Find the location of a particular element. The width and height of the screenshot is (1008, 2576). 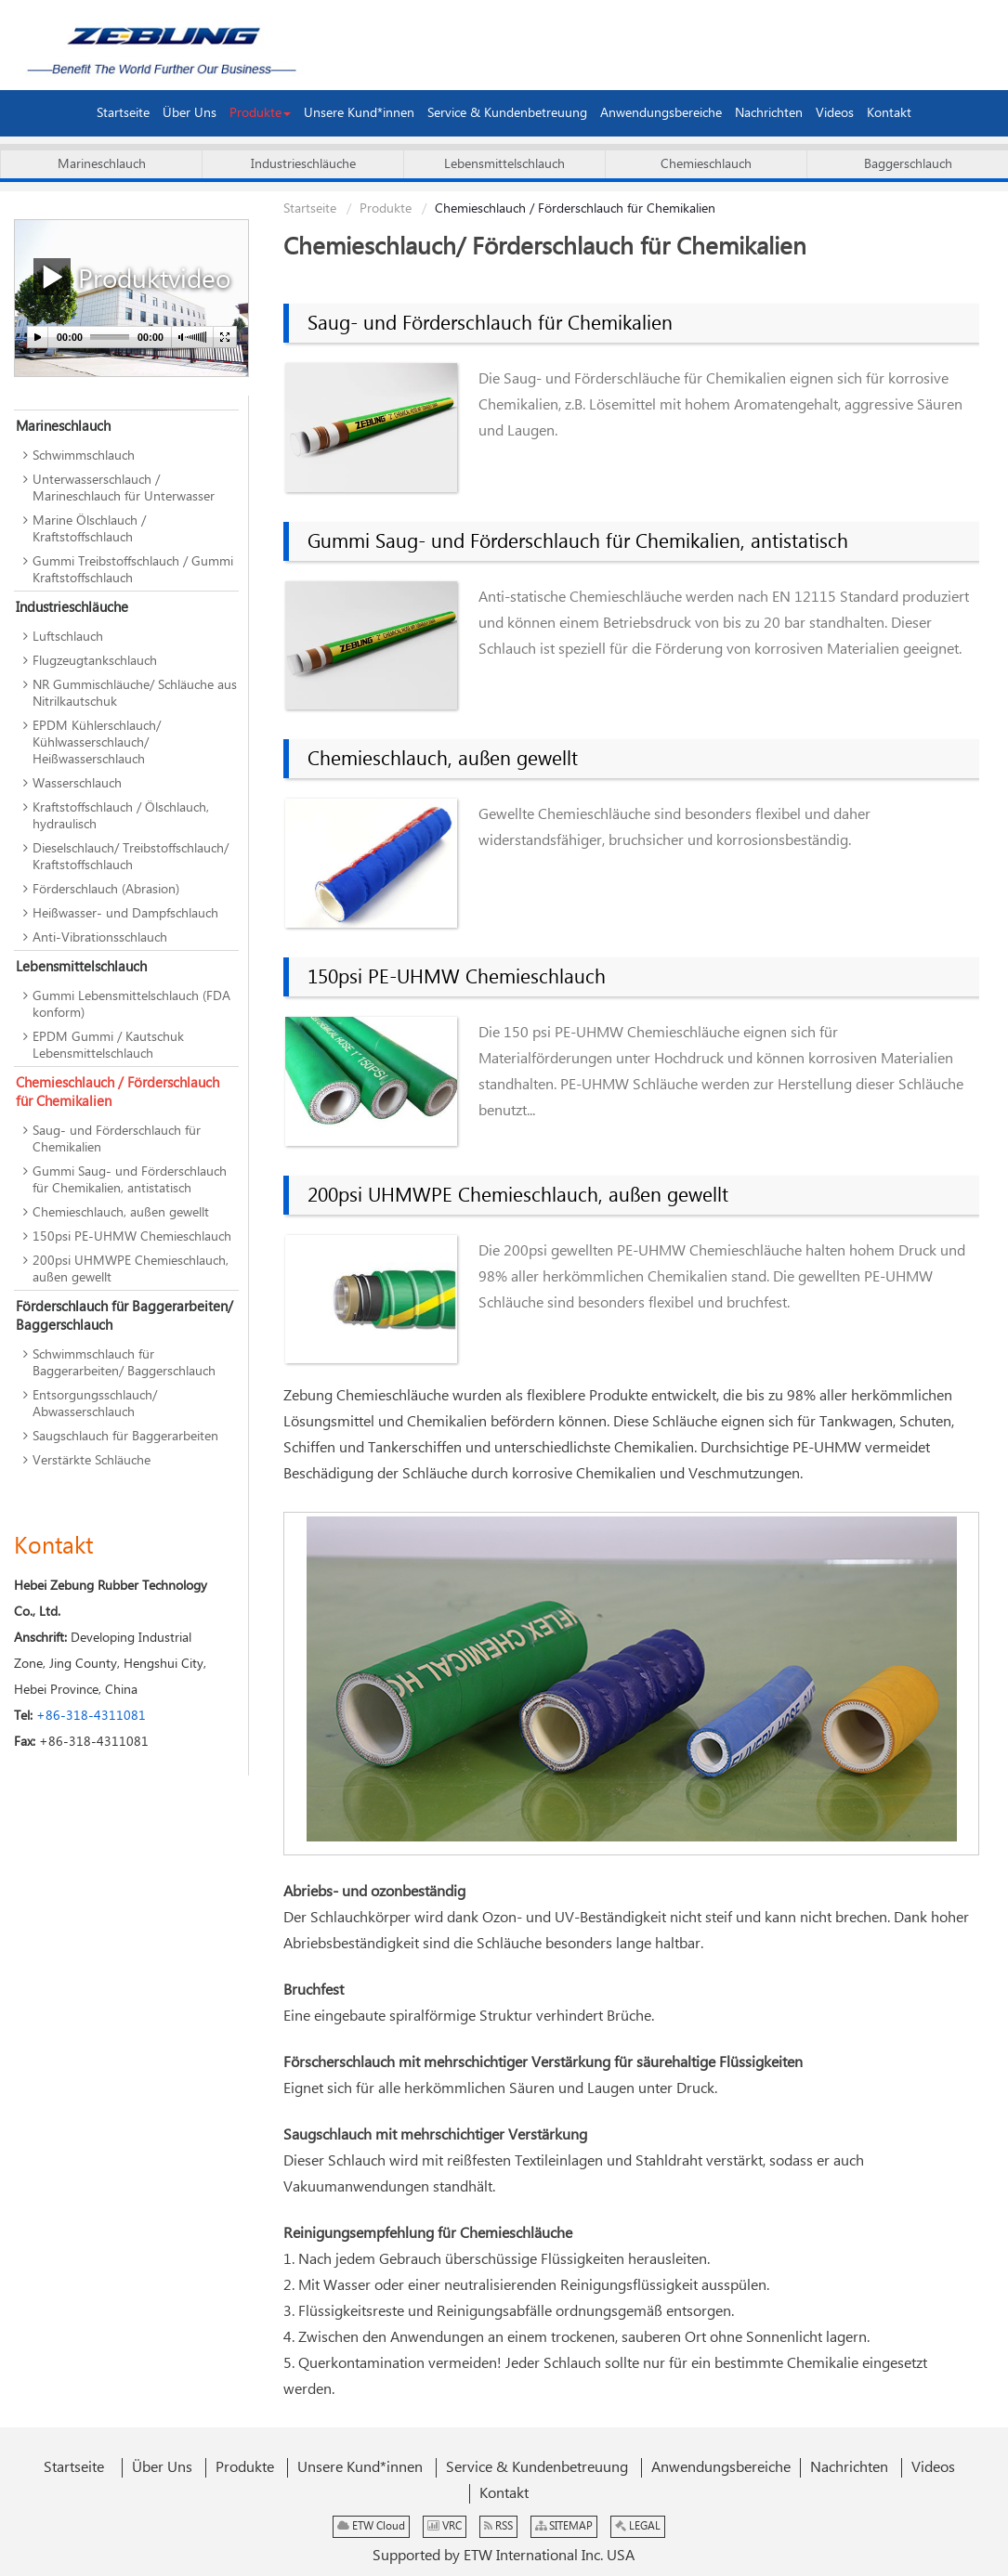

Chemieschlauch, außen gewellt is located at coordinates (443, 760).